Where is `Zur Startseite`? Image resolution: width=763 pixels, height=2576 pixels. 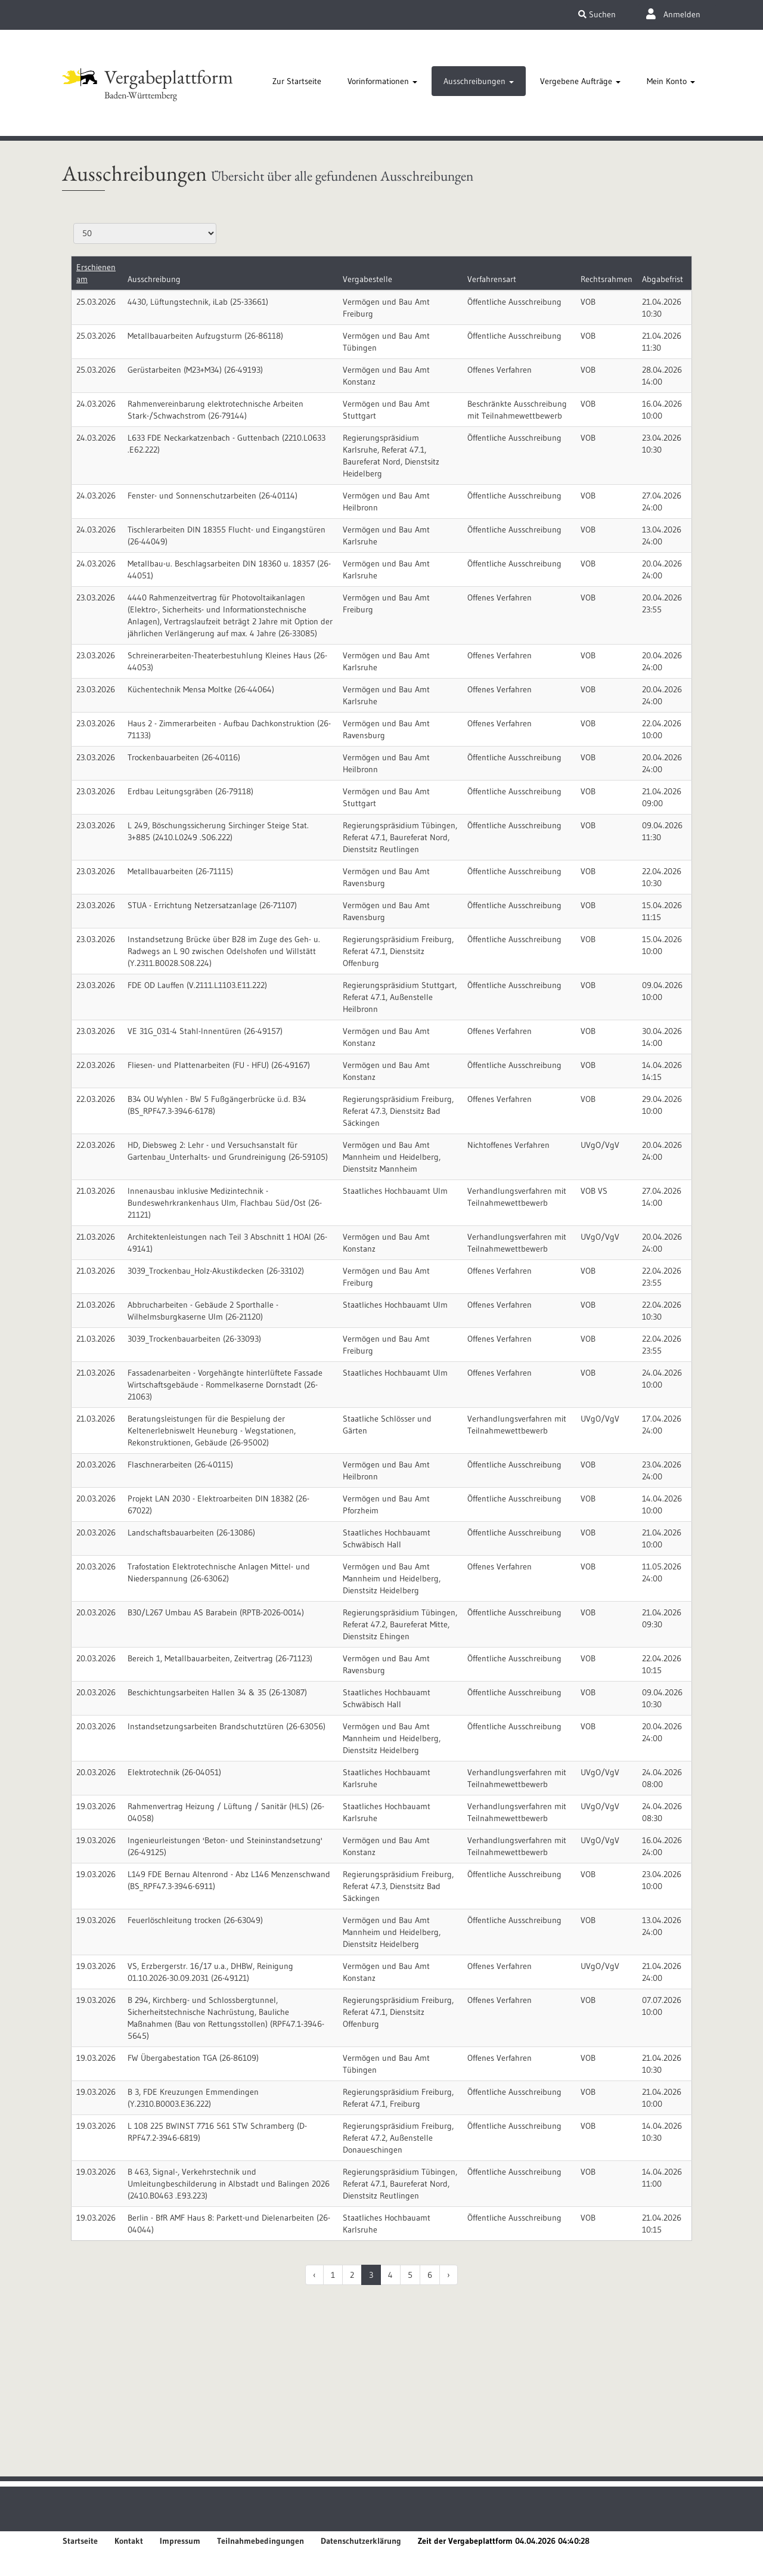 Zur Startseite is located at coordinates (296, 81).